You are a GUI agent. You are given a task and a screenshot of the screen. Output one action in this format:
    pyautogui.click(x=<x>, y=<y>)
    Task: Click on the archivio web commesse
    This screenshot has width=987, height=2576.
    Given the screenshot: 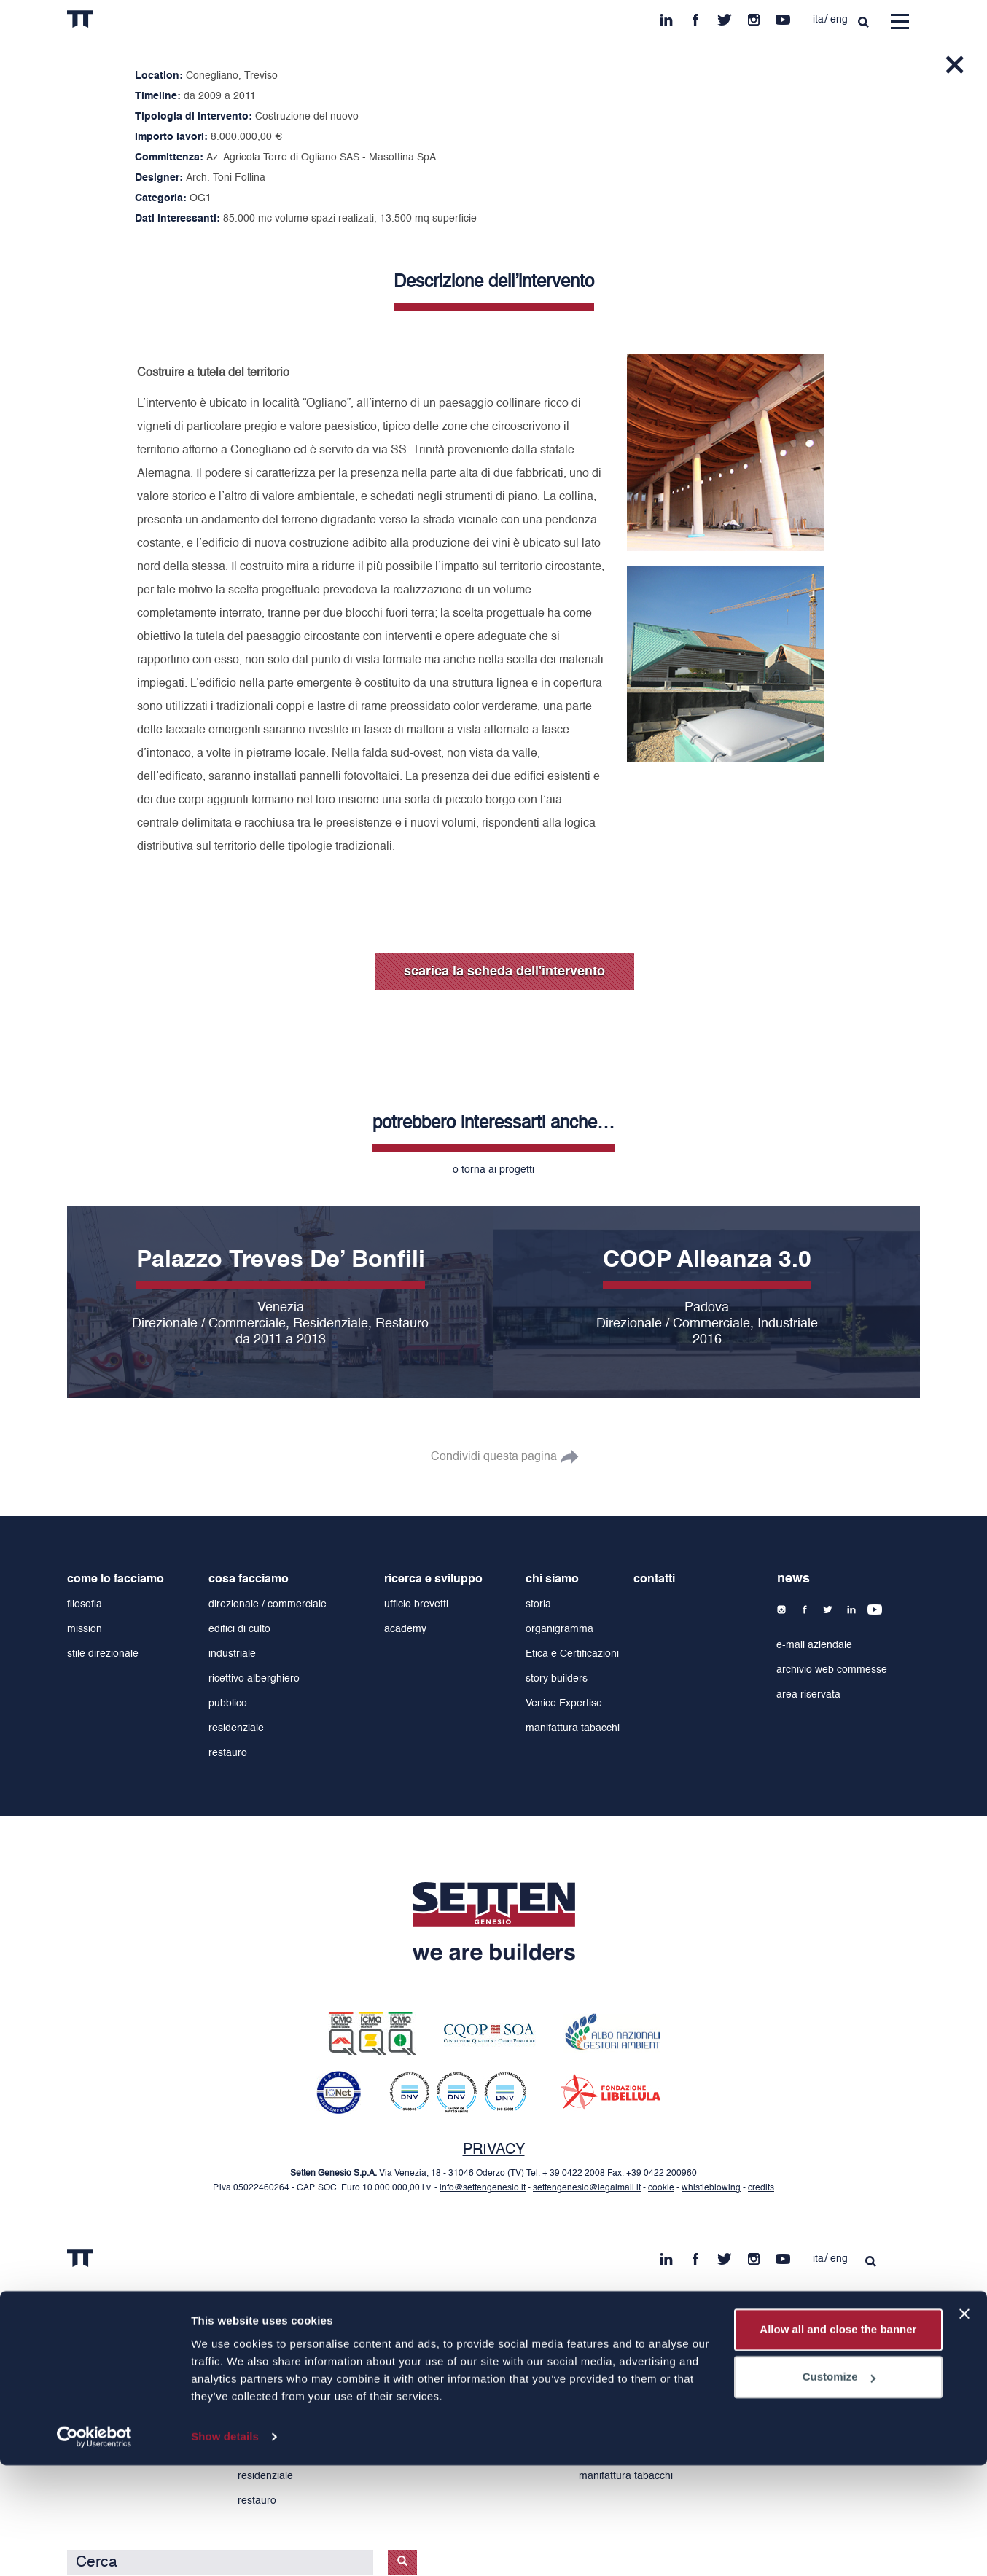 What is the action you would take?
    pyautogui.click(x=831, y=1670)
    